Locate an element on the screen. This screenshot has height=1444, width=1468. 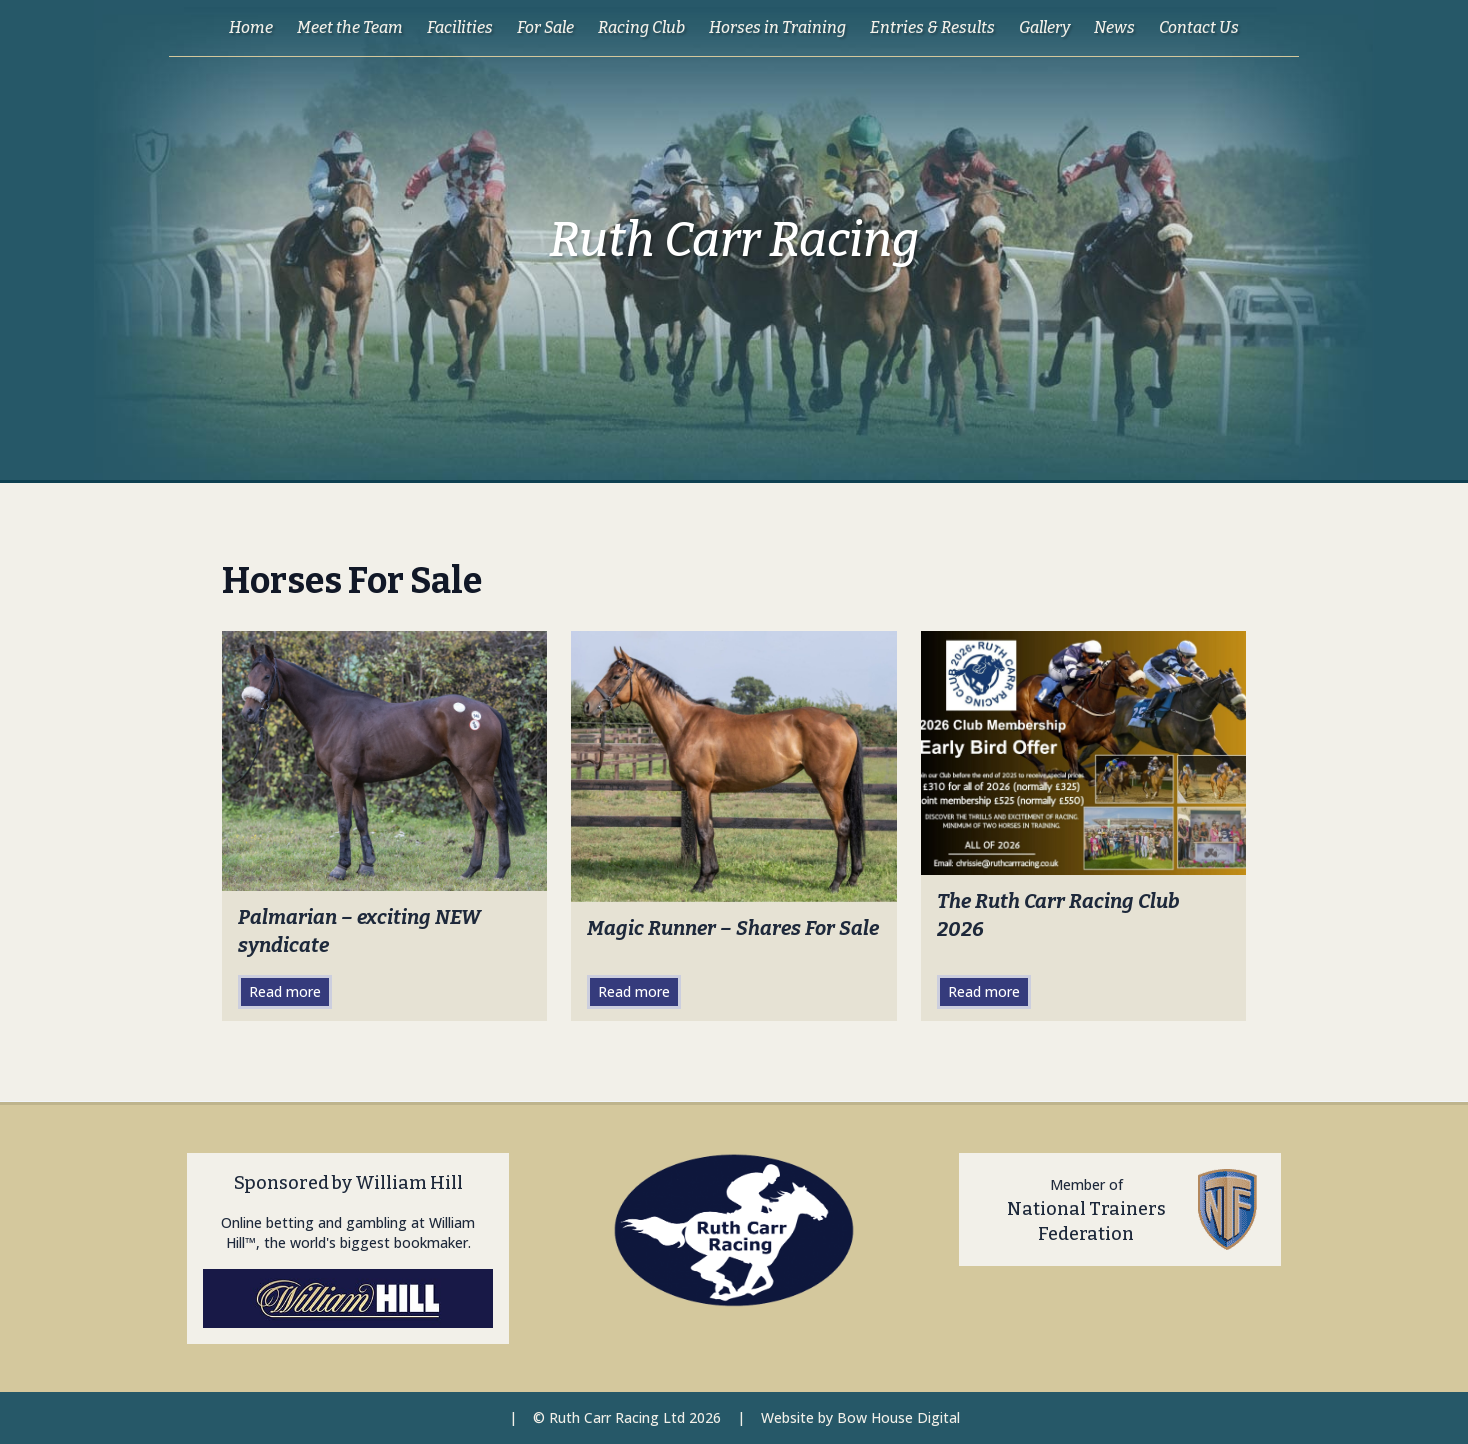
Facilities is located at coordinates (460, 27).